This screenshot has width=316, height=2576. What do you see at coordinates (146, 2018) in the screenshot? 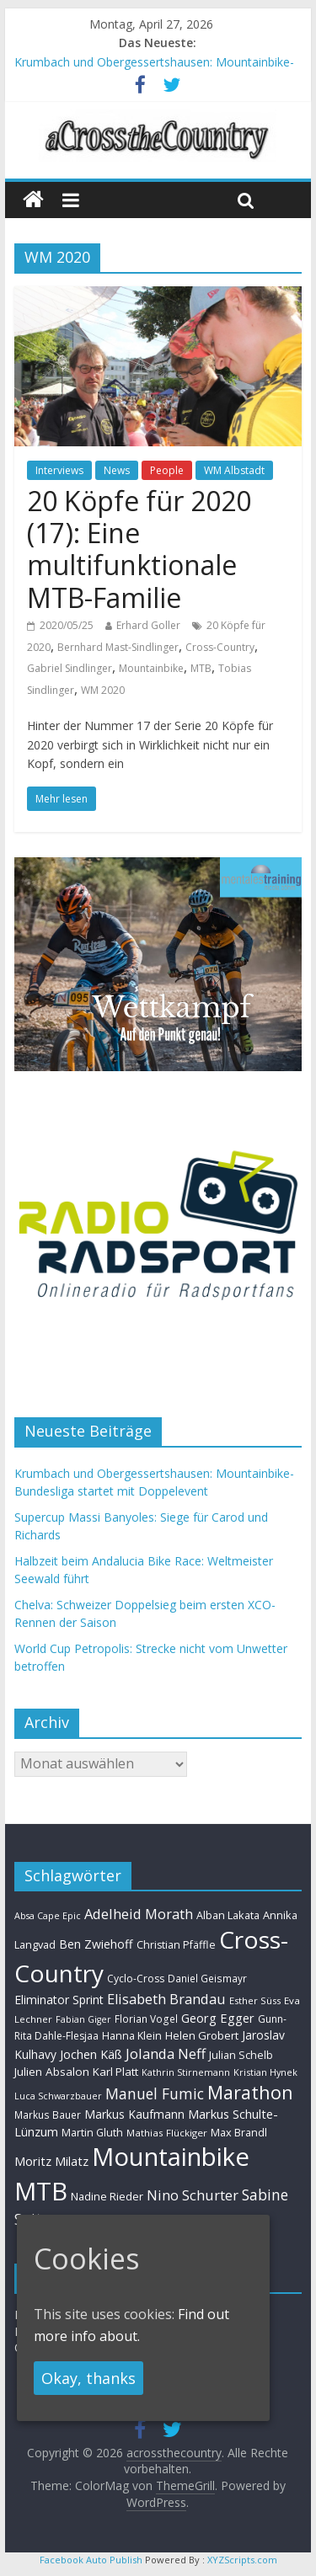
I see `Florian Vogel` at bounding box center [146, 2018].